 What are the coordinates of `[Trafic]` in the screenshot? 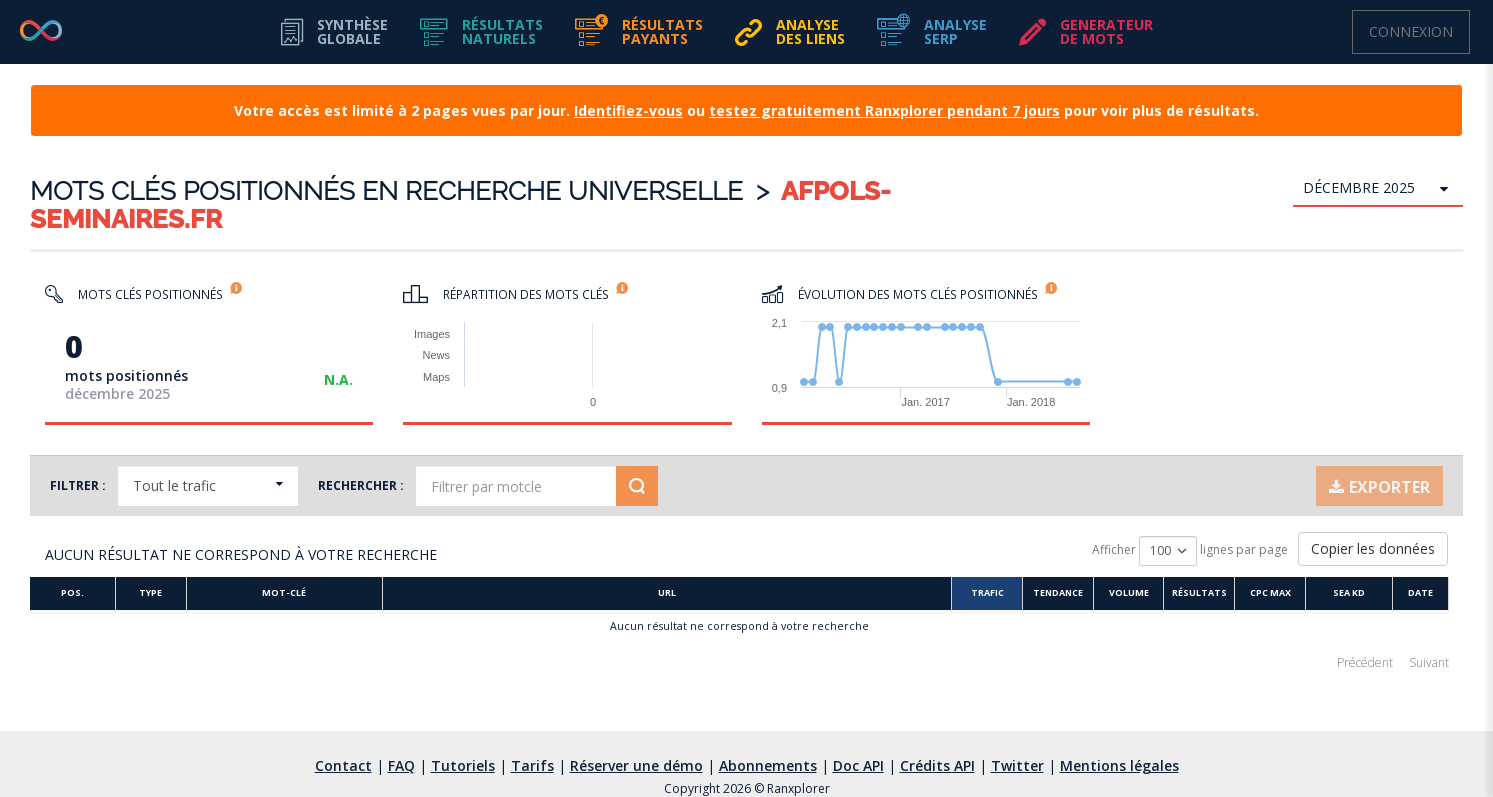 It's located at (991, 594).